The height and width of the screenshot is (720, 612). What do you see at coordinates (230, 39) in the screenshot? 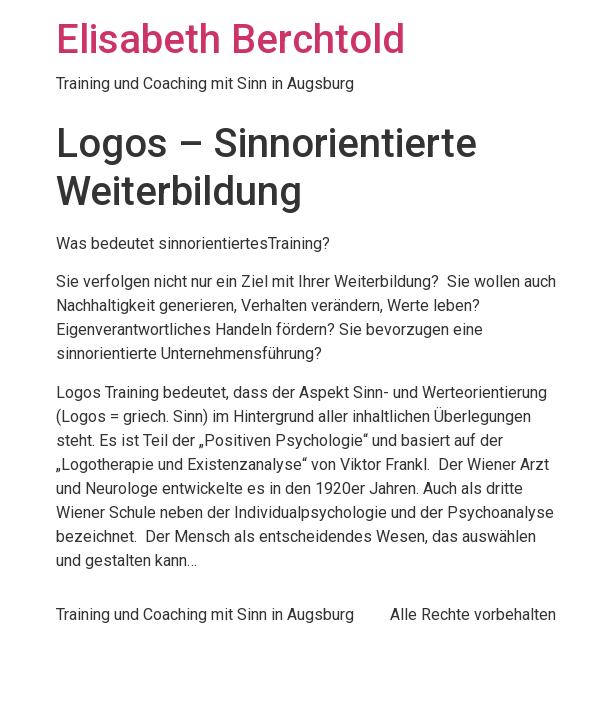
I see `Elisabeth Berchtold` at bounding box center [230, 39].